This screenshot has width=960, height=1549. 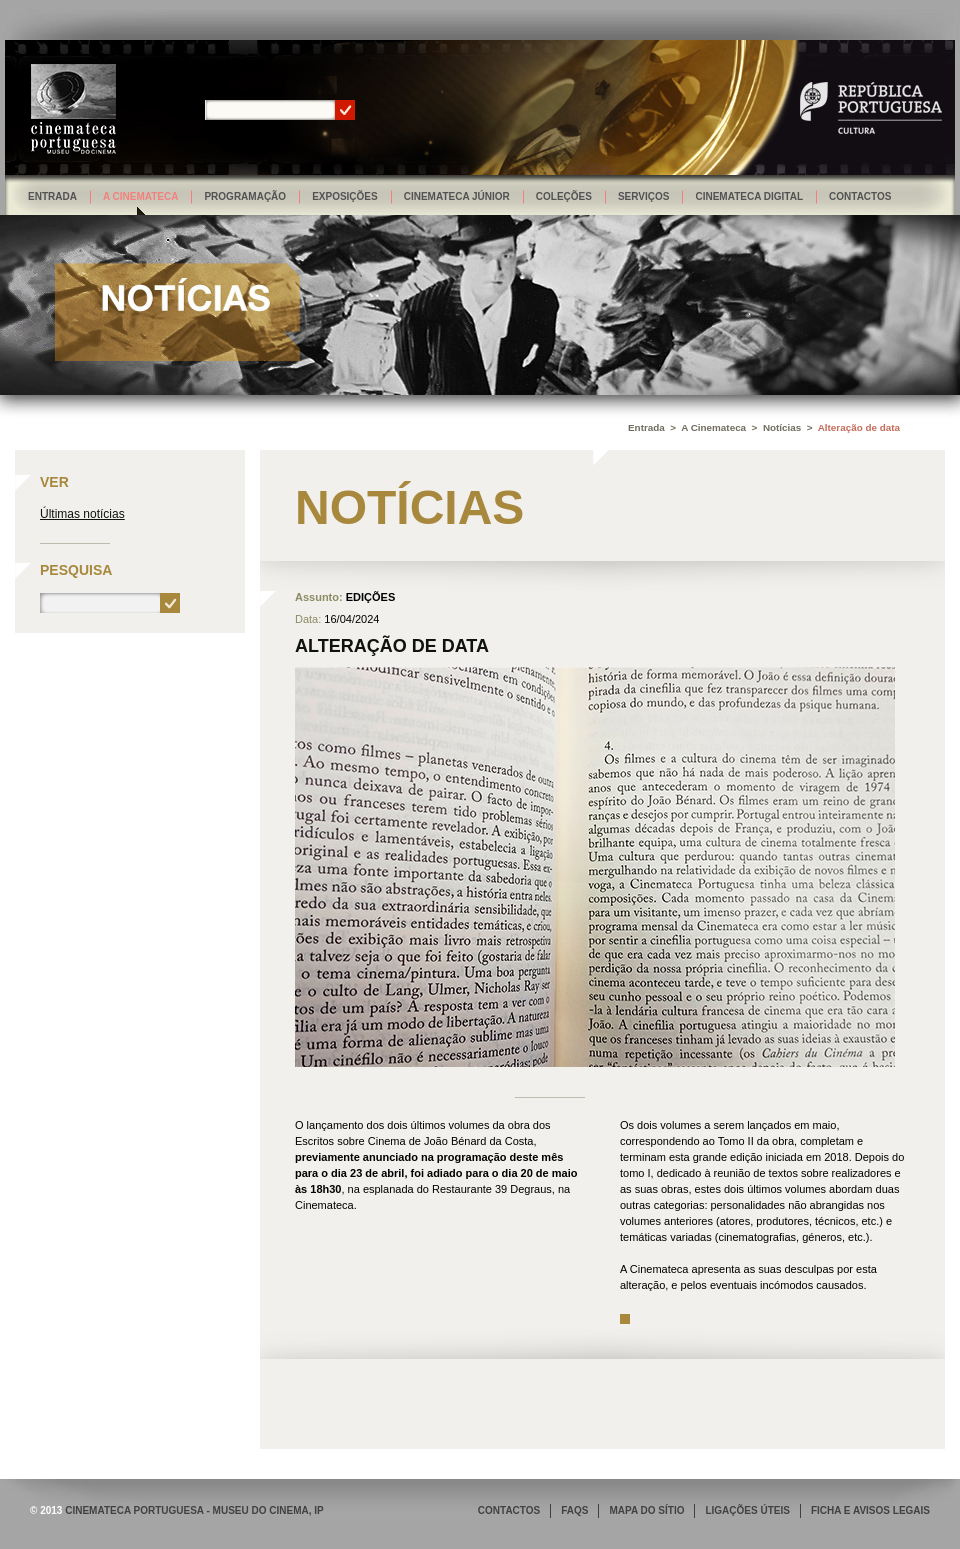 I want to click on MAPA DO SÍTIO, so click(x=646, y=1510).